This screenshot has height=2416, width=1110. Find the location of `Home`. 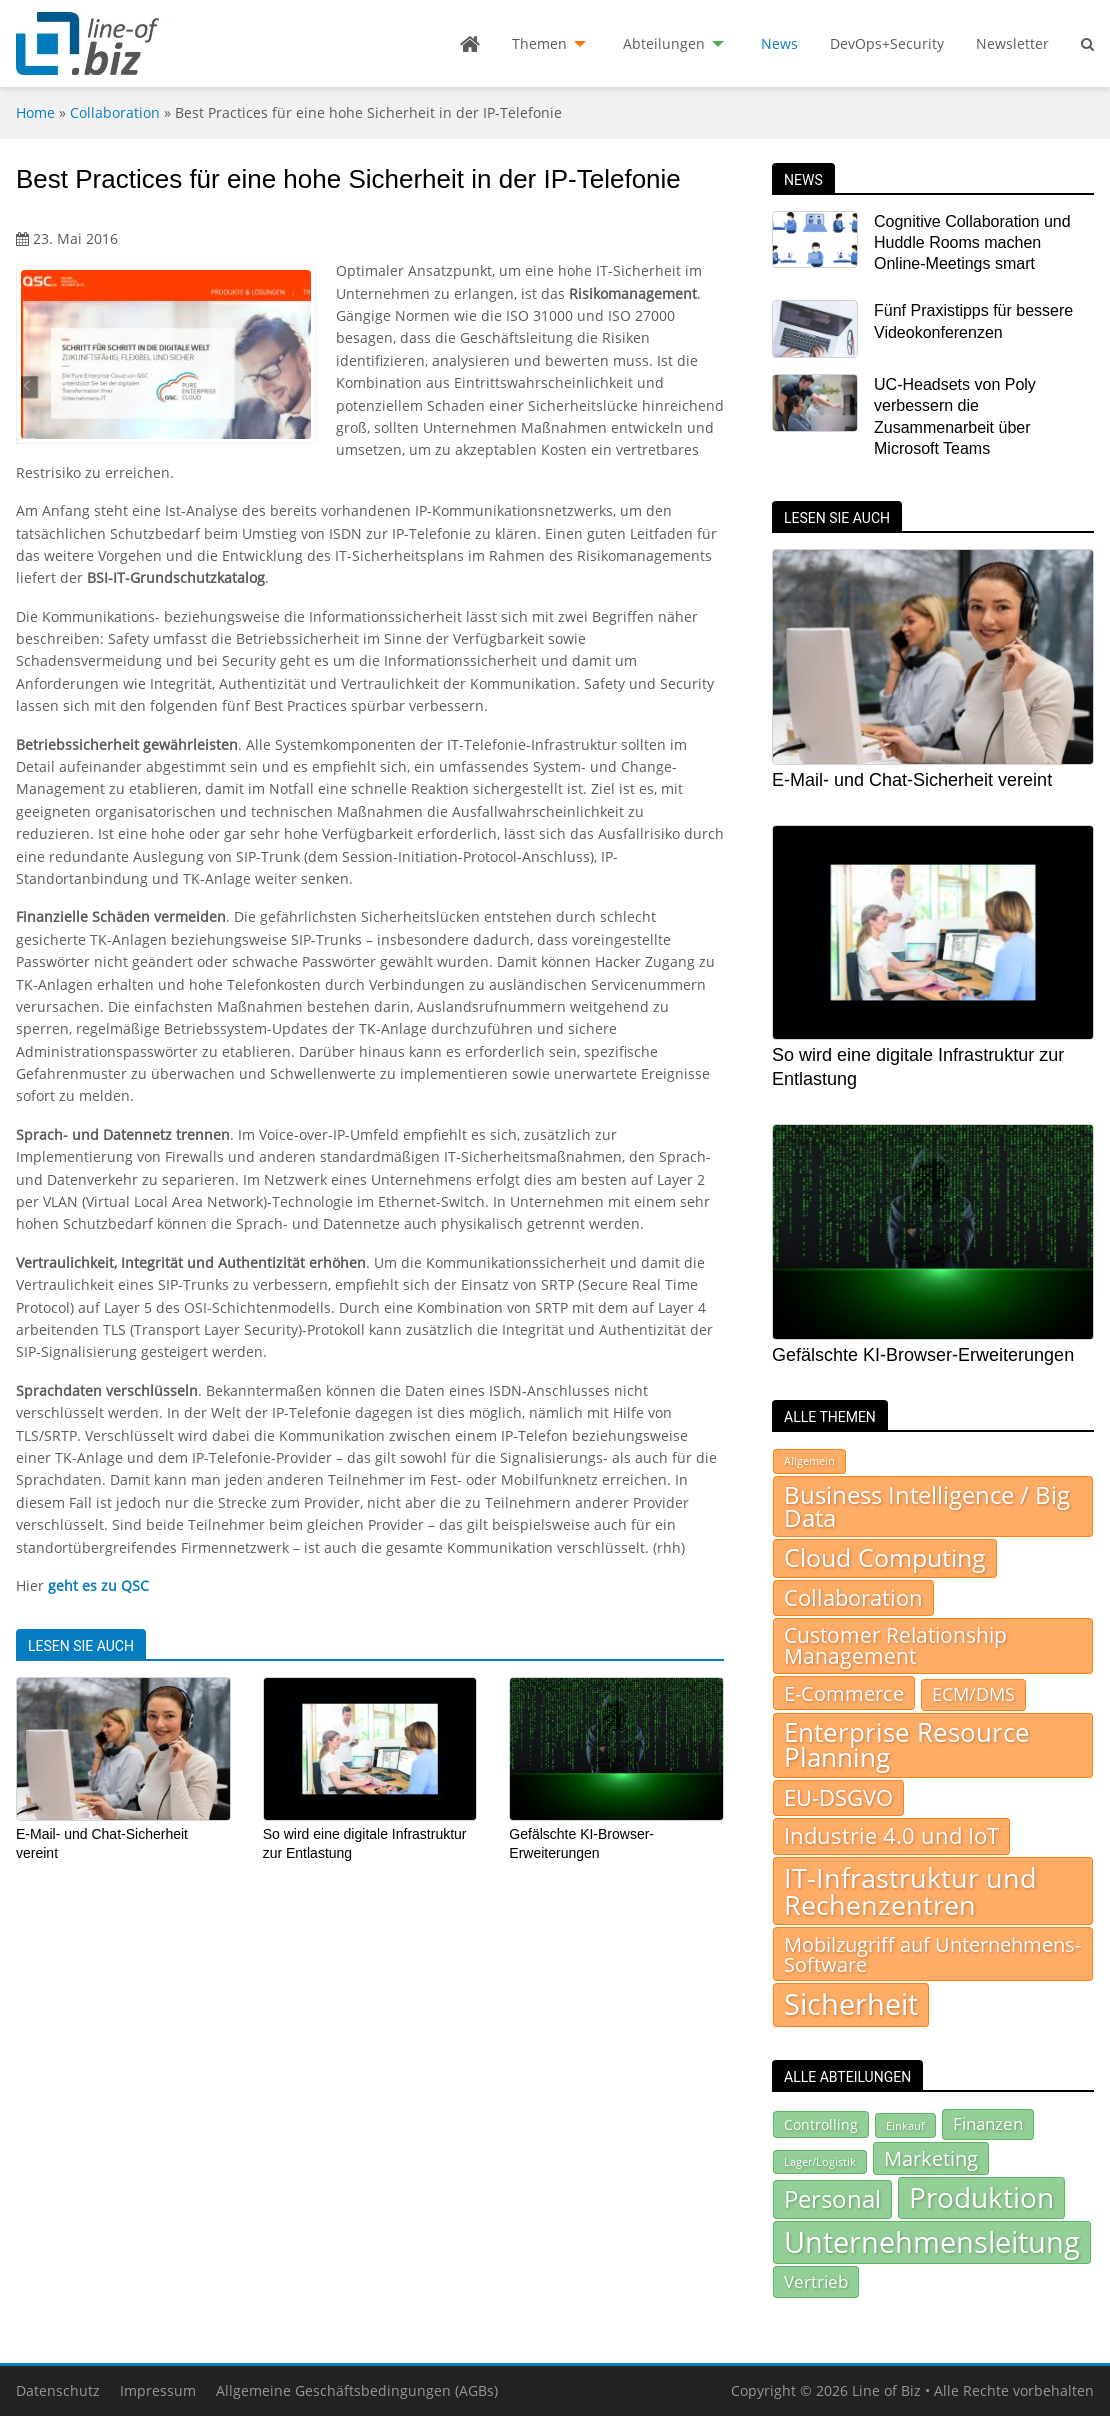

Home is located at coordinates (35, 112).